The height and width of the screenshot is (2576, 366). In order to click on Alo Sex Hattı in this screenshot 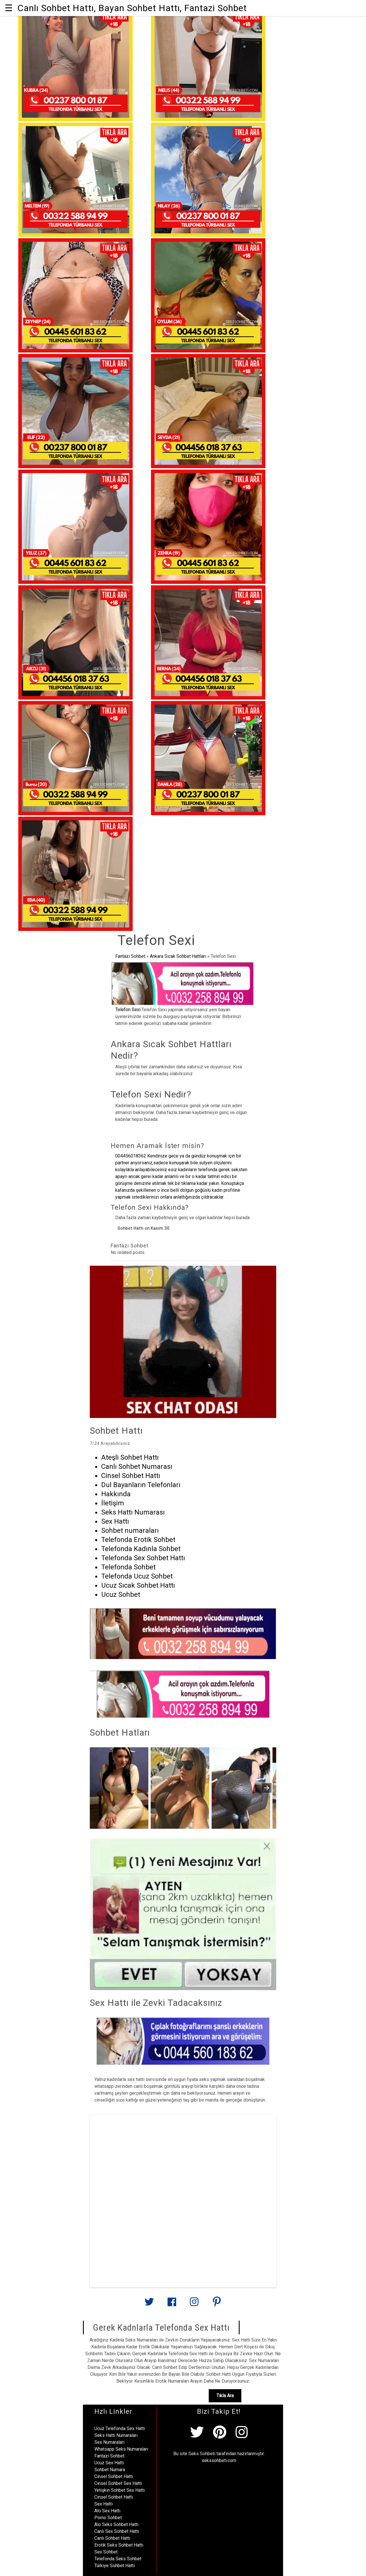, I will do `click(107, 2510)`.